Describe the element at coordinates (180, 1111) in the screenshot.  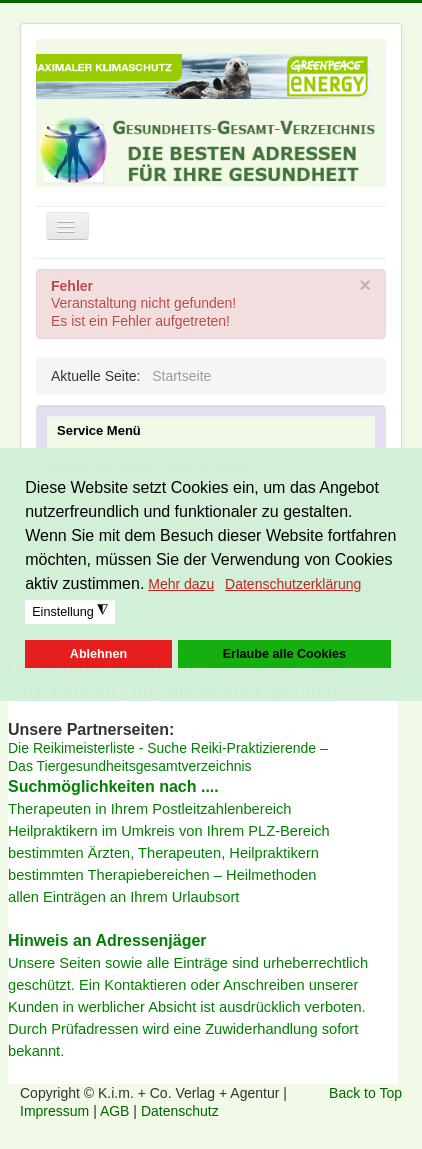
I see `Datenschutz` at that location.